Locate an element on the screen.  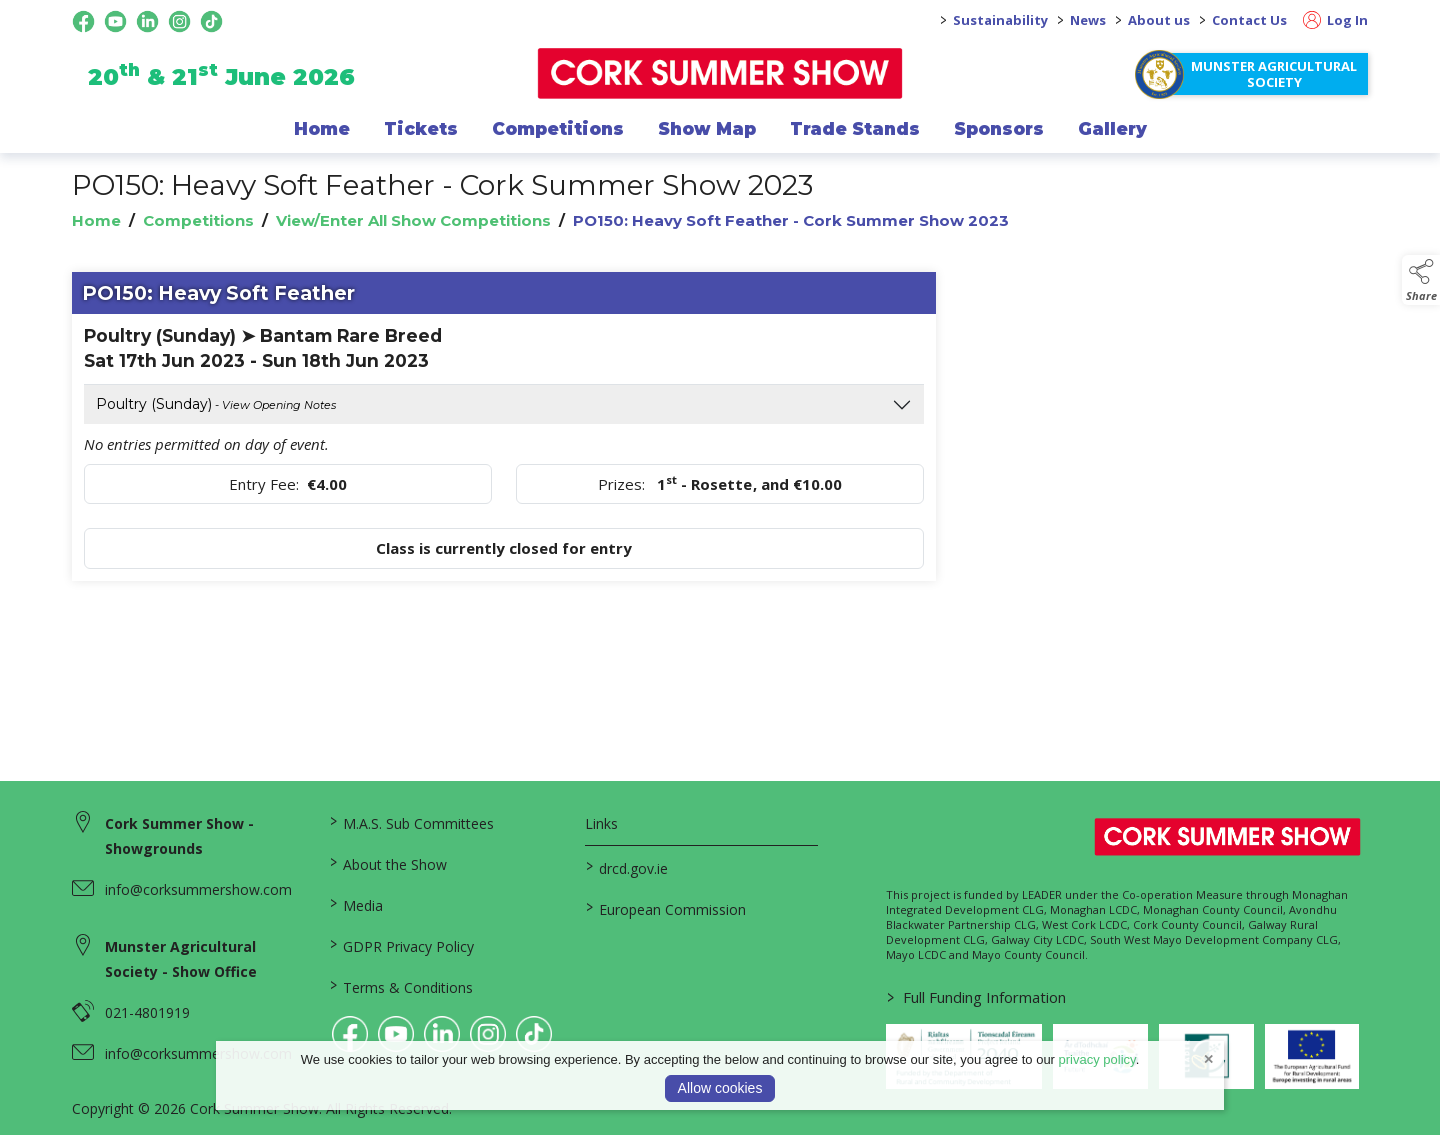
[button] is located at coordinates (1421, 280).